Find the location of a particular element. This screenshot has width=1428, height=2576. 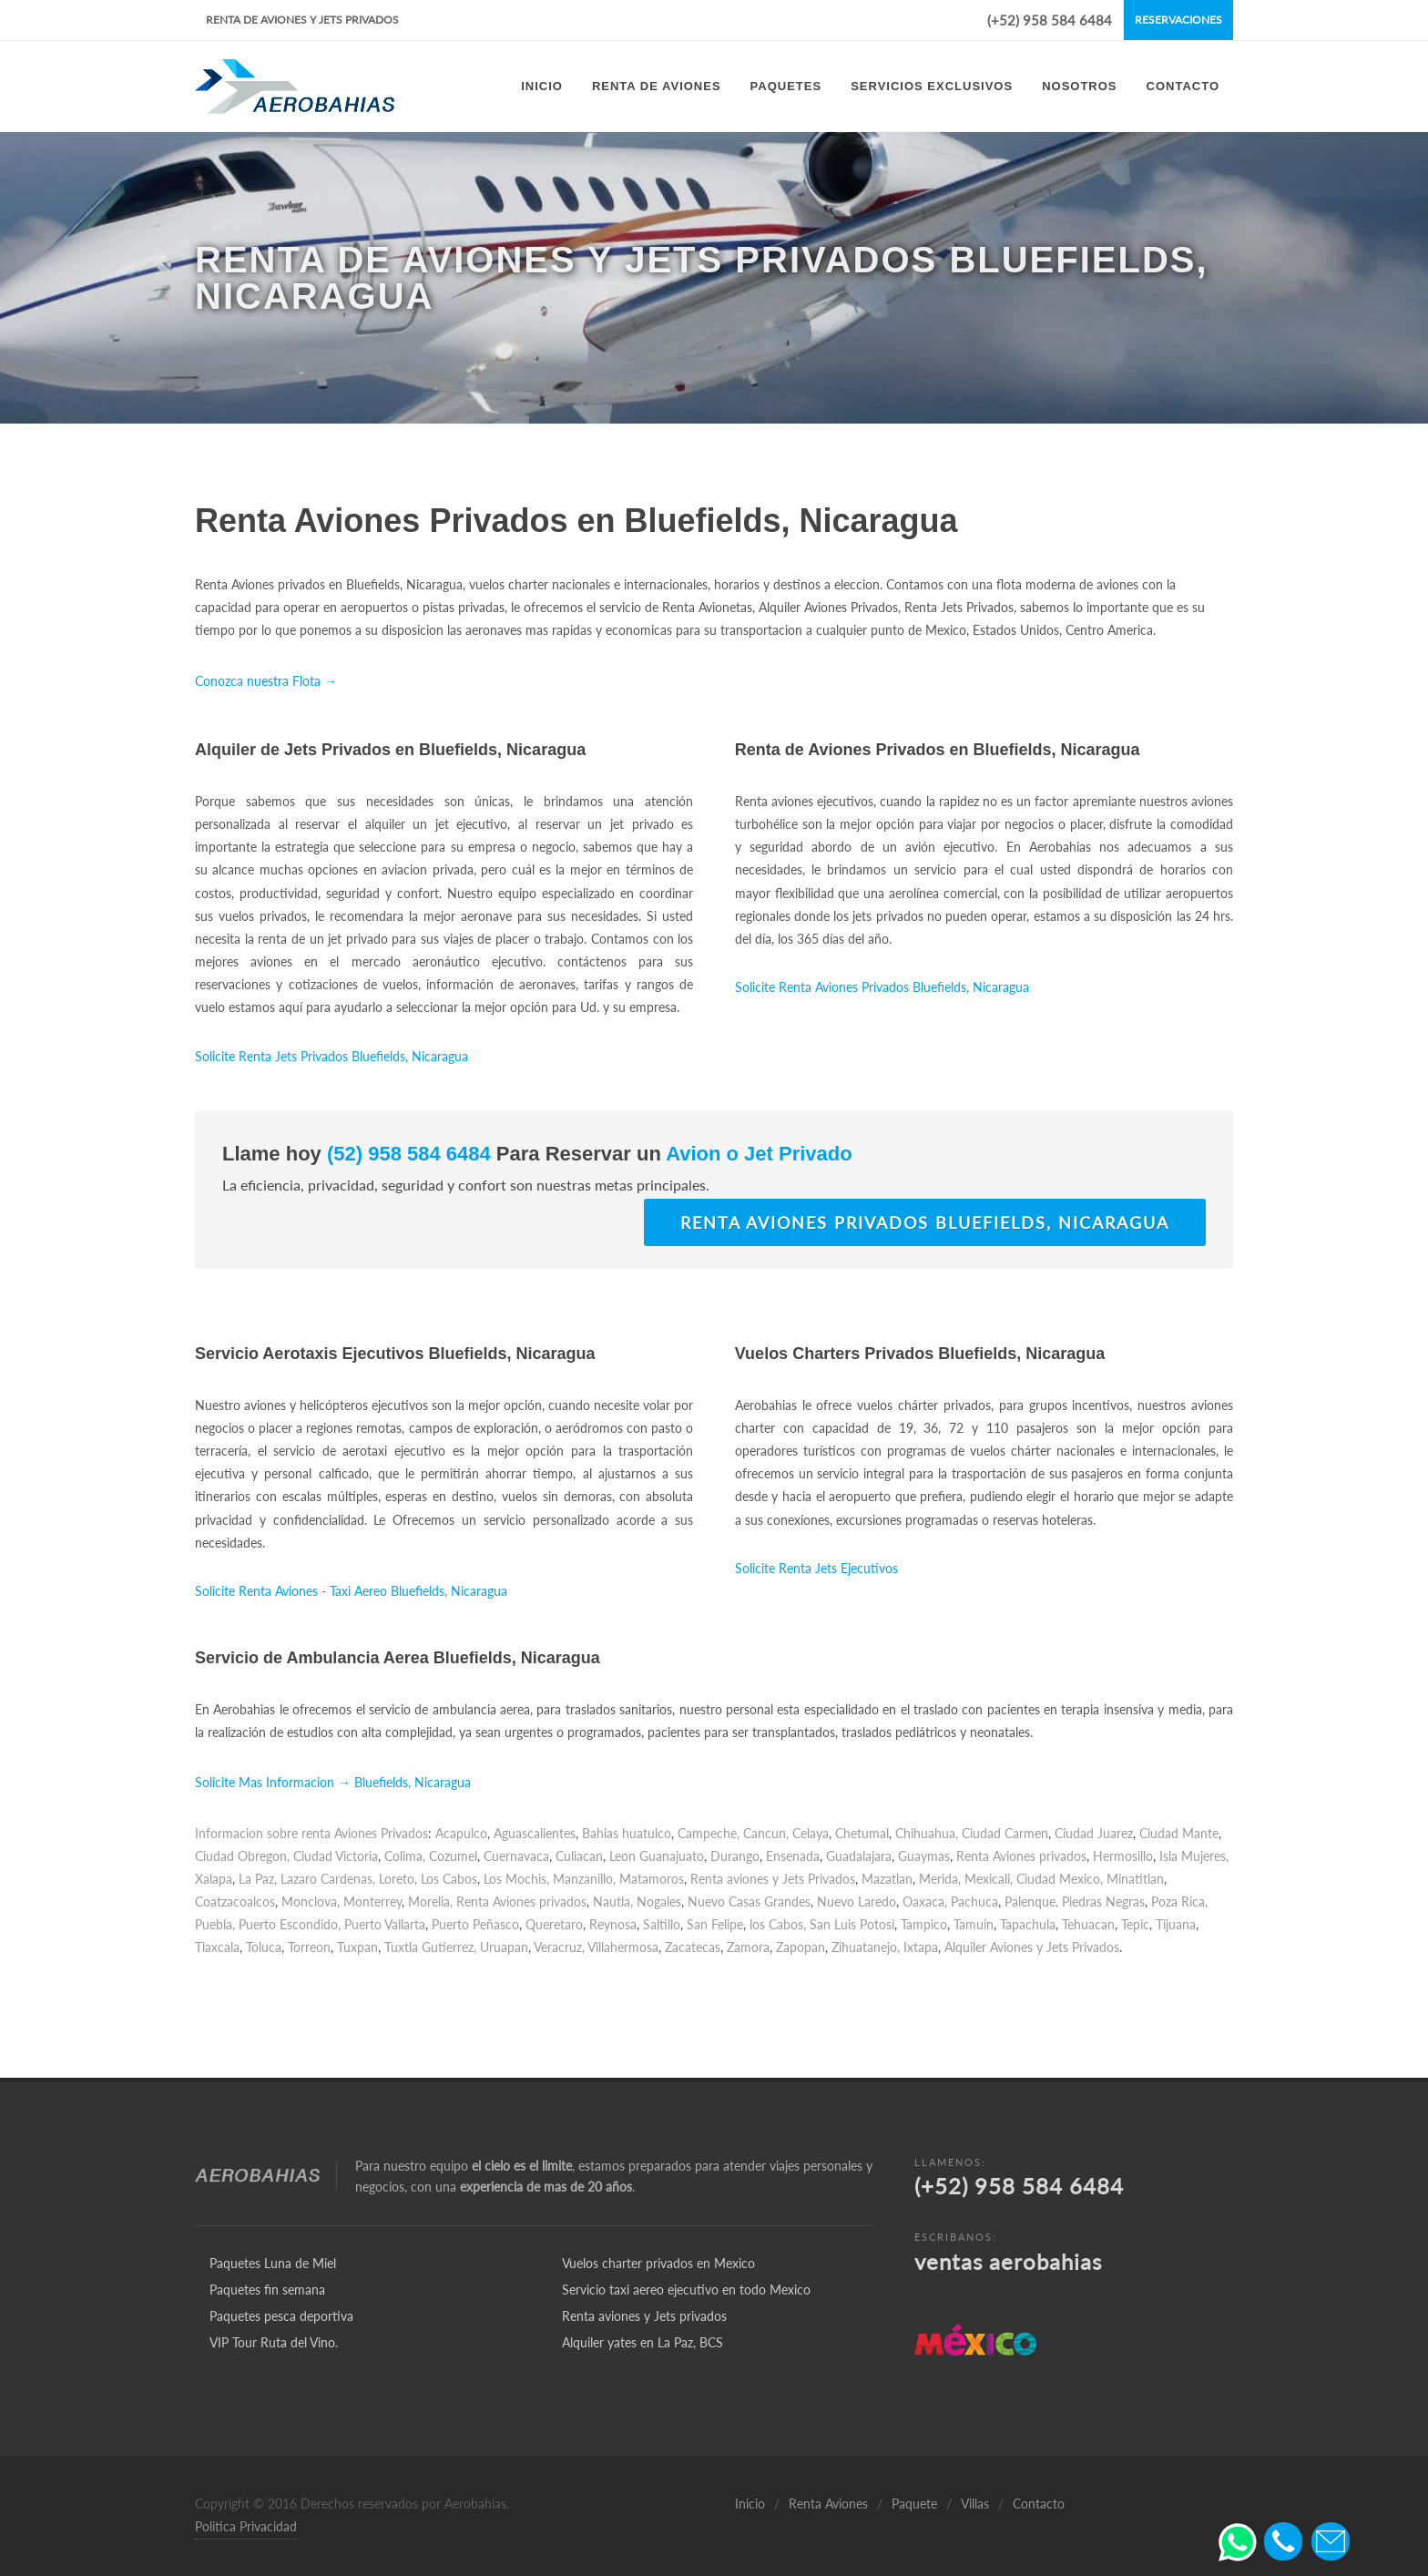

Renta Aviones privados is located at coordinates (1021, 1856).